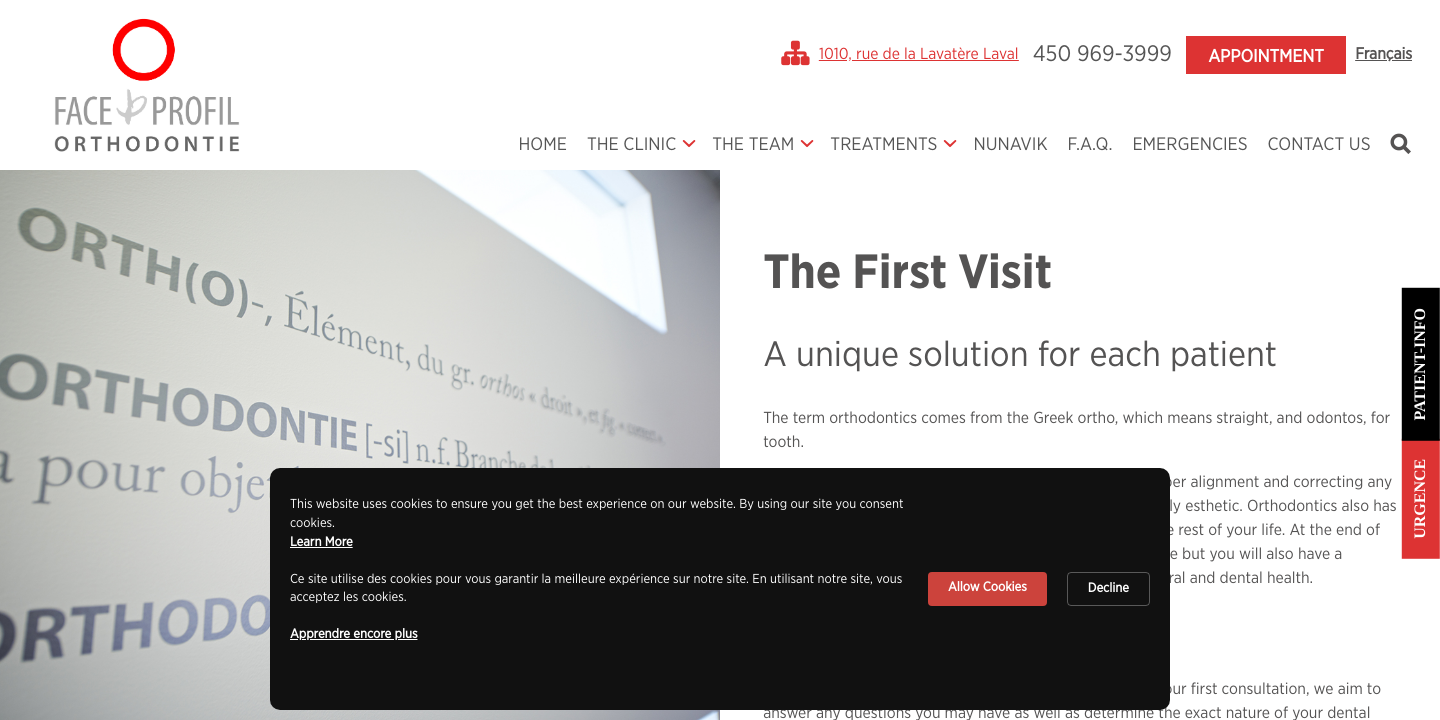 Image resolution: width=1440 pixels, height=720 pixels. I want to click on Contact Us, so click(1319, 145).